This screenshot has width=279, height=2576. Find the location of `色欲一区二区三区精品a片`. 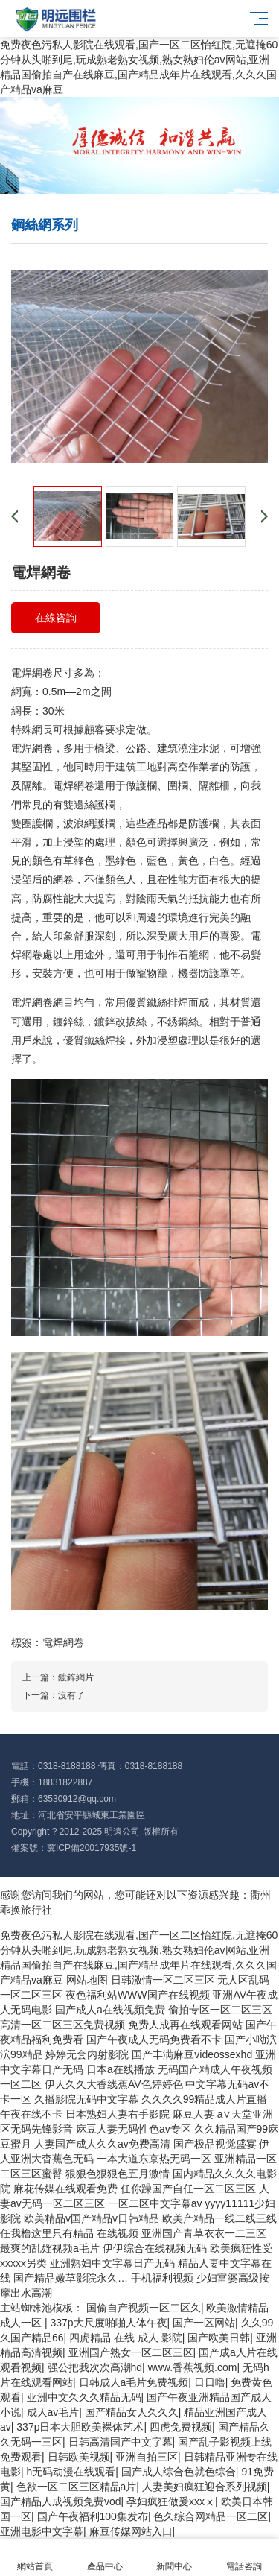

色欲一区二区三区精品a片 is located at coordinates (76, 2487).